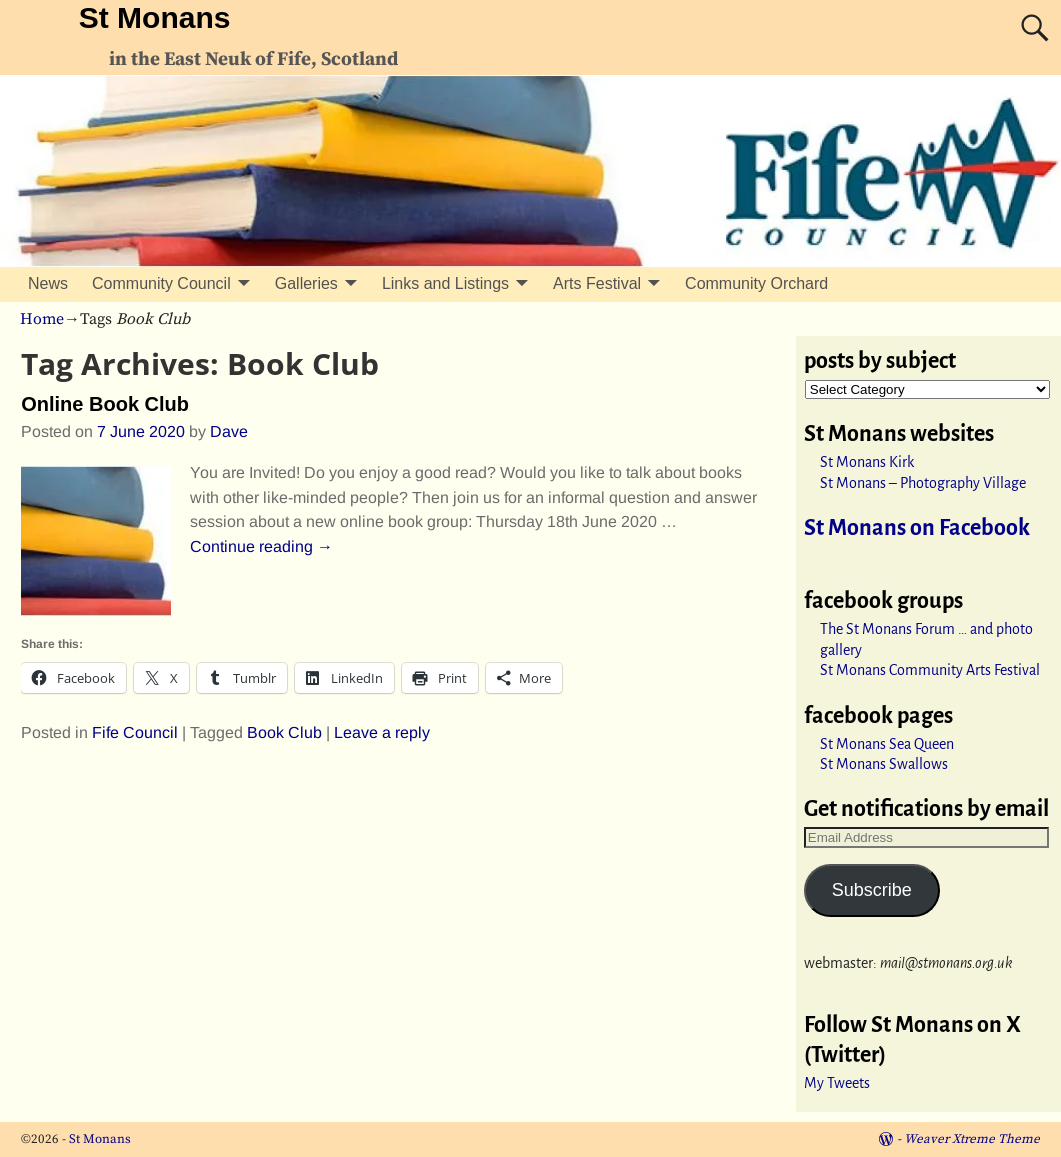  What do you see at coordinates (597, 283) in the screenshot?
I see `Arts Festival` at bounding box center [597, 283].